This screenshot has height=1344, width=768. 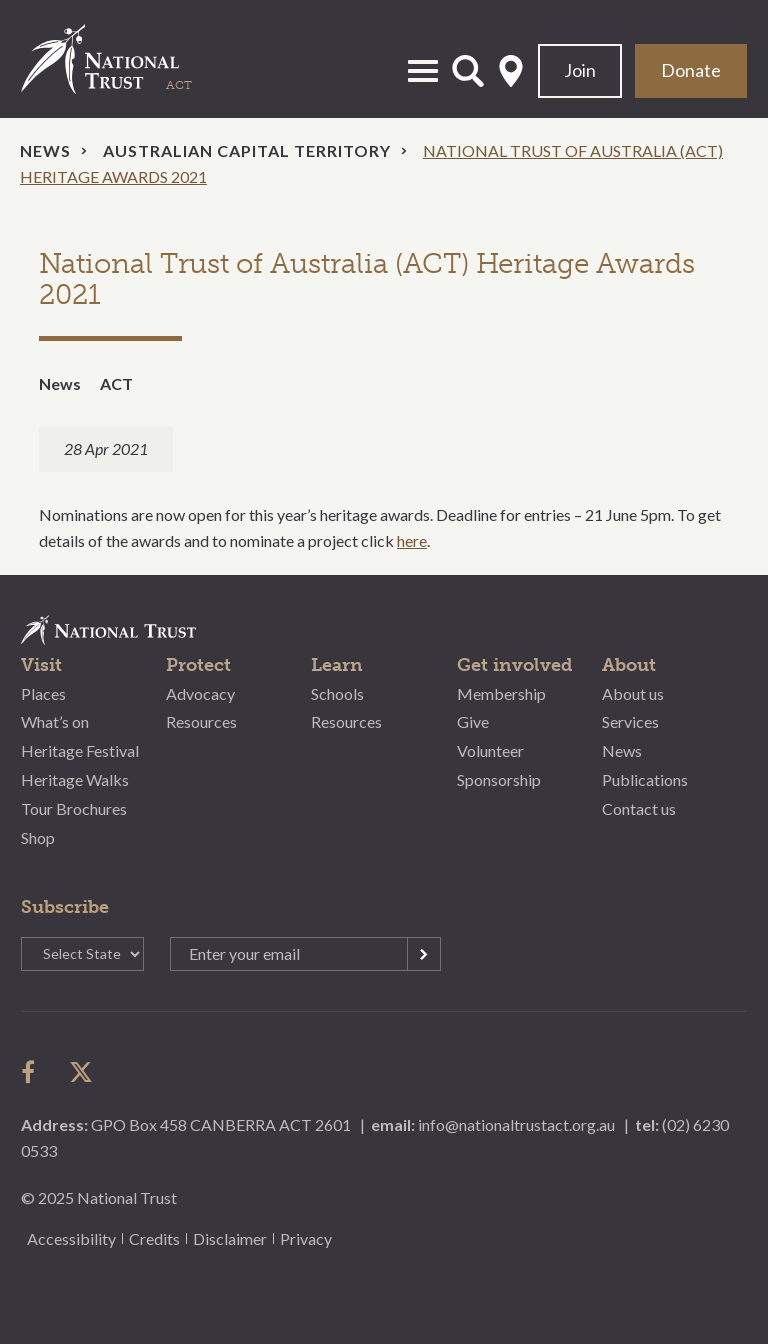 I want to click on Donate, so click(x=691, y=70).